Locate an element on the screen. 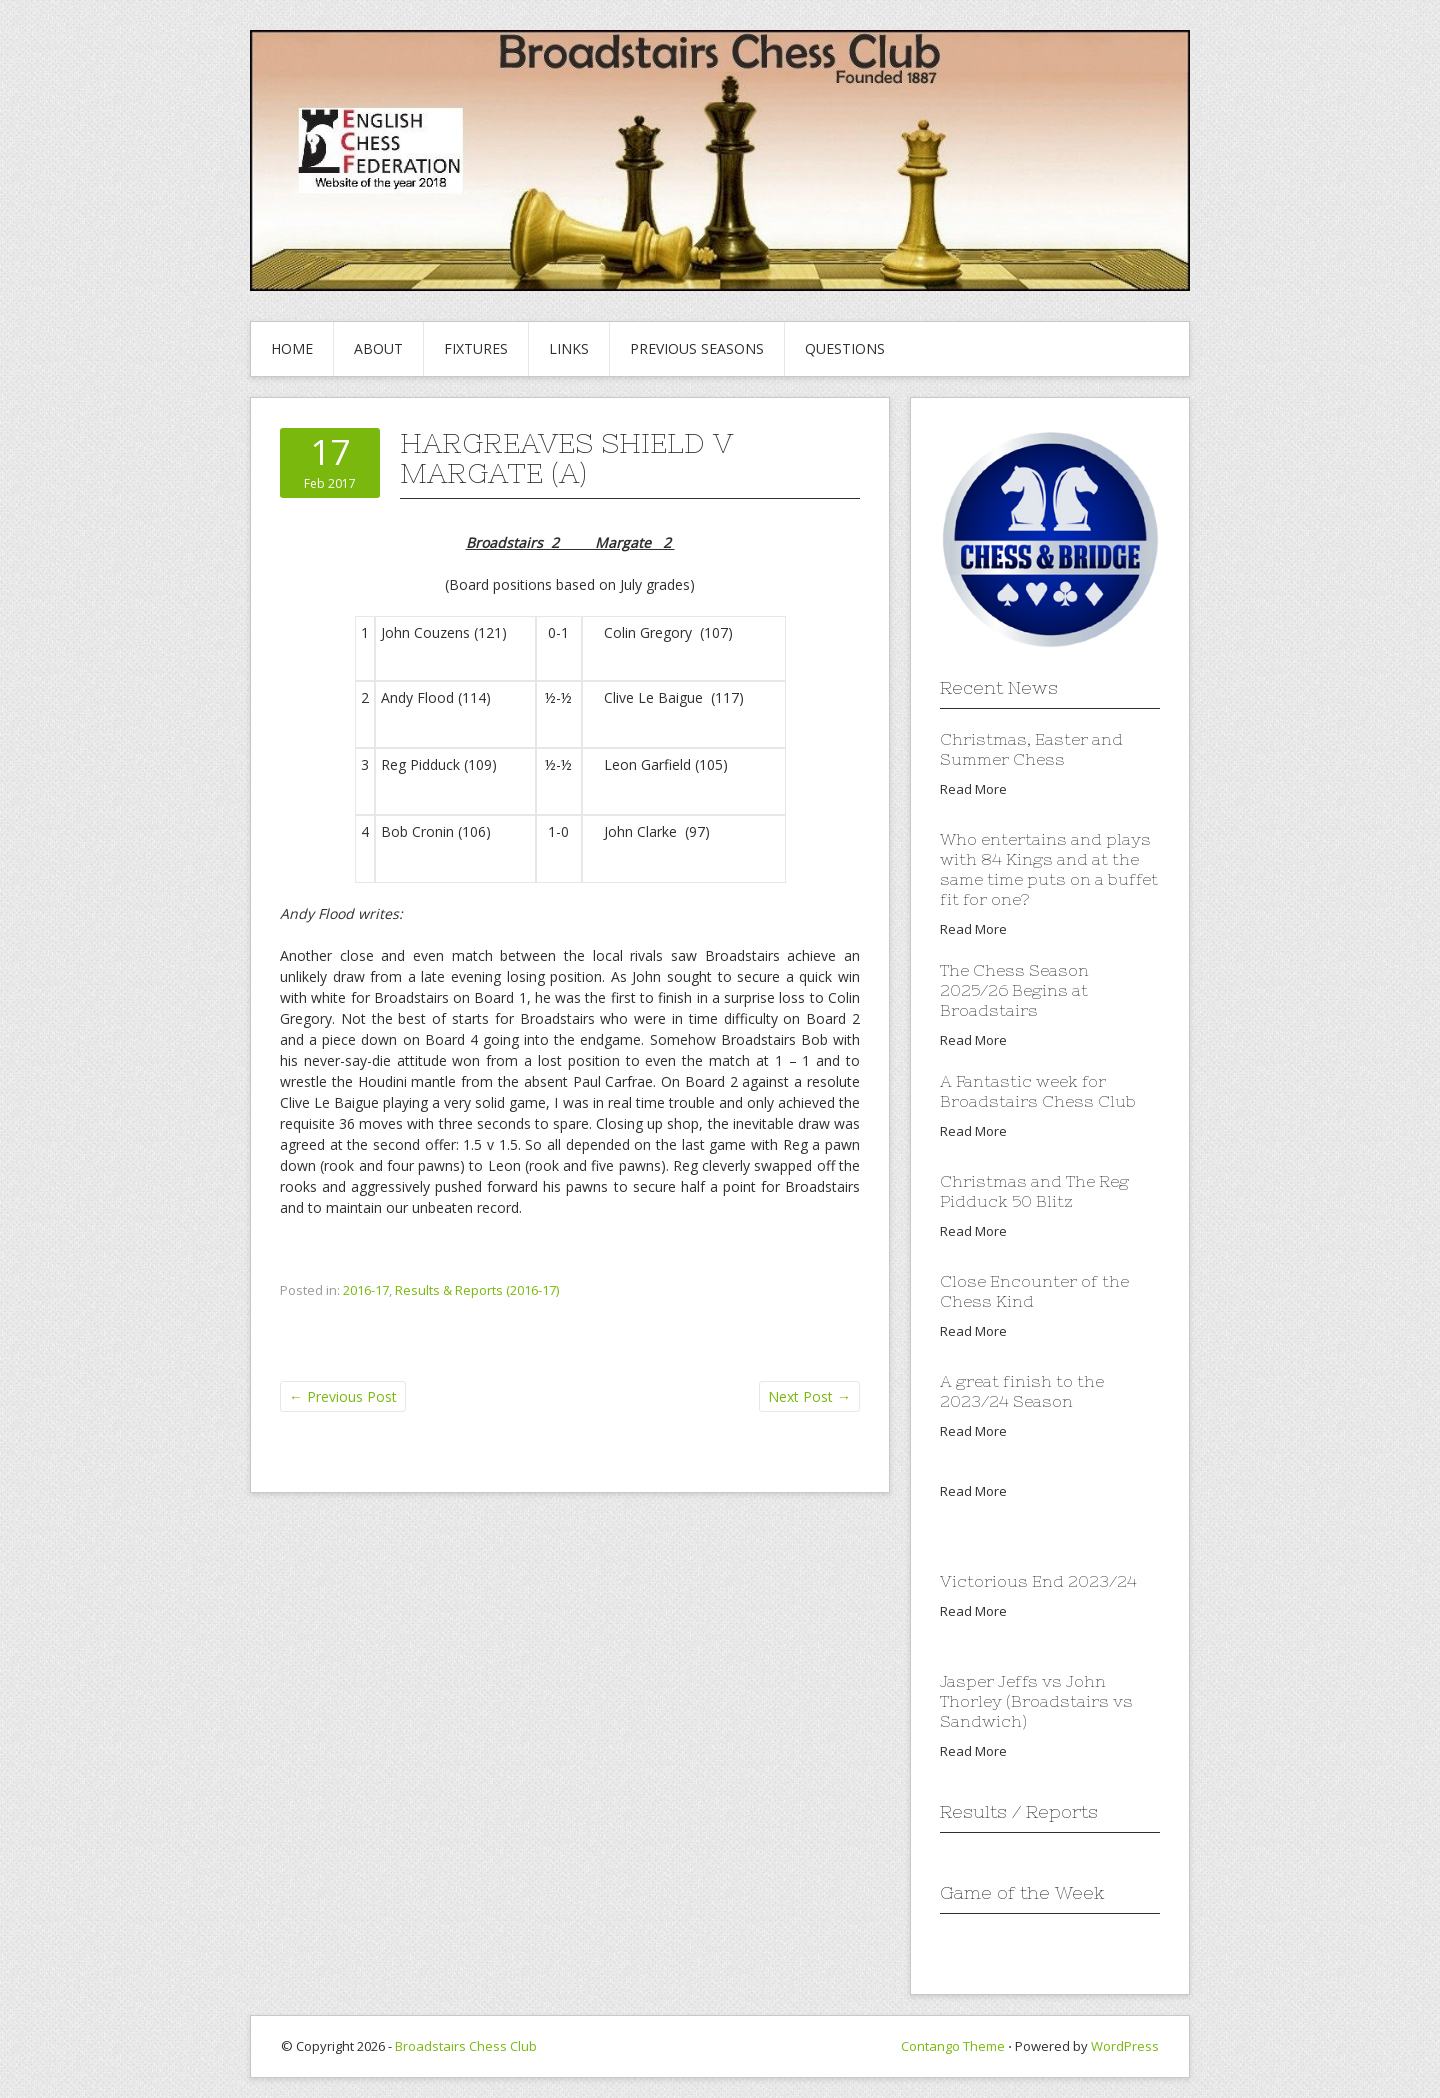 This screenshot has width=1440, height=2098. Results & Reports (2016-17) is located at coordinates (477, 1290).